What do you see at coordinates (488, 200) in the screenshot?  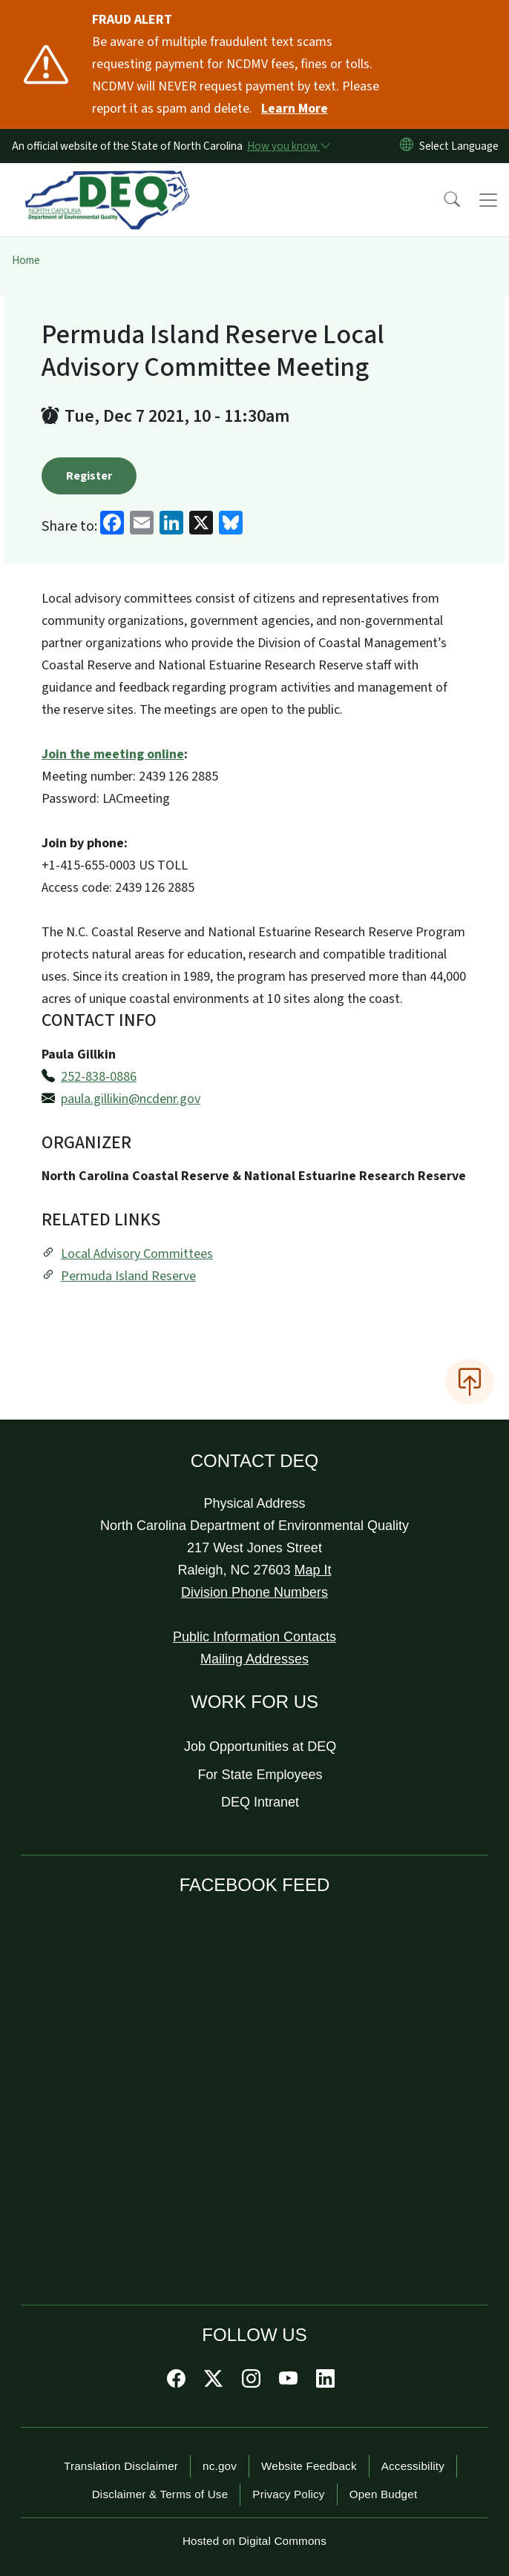 I see `[Toggle navigation]` at bounding box center [488, 200].